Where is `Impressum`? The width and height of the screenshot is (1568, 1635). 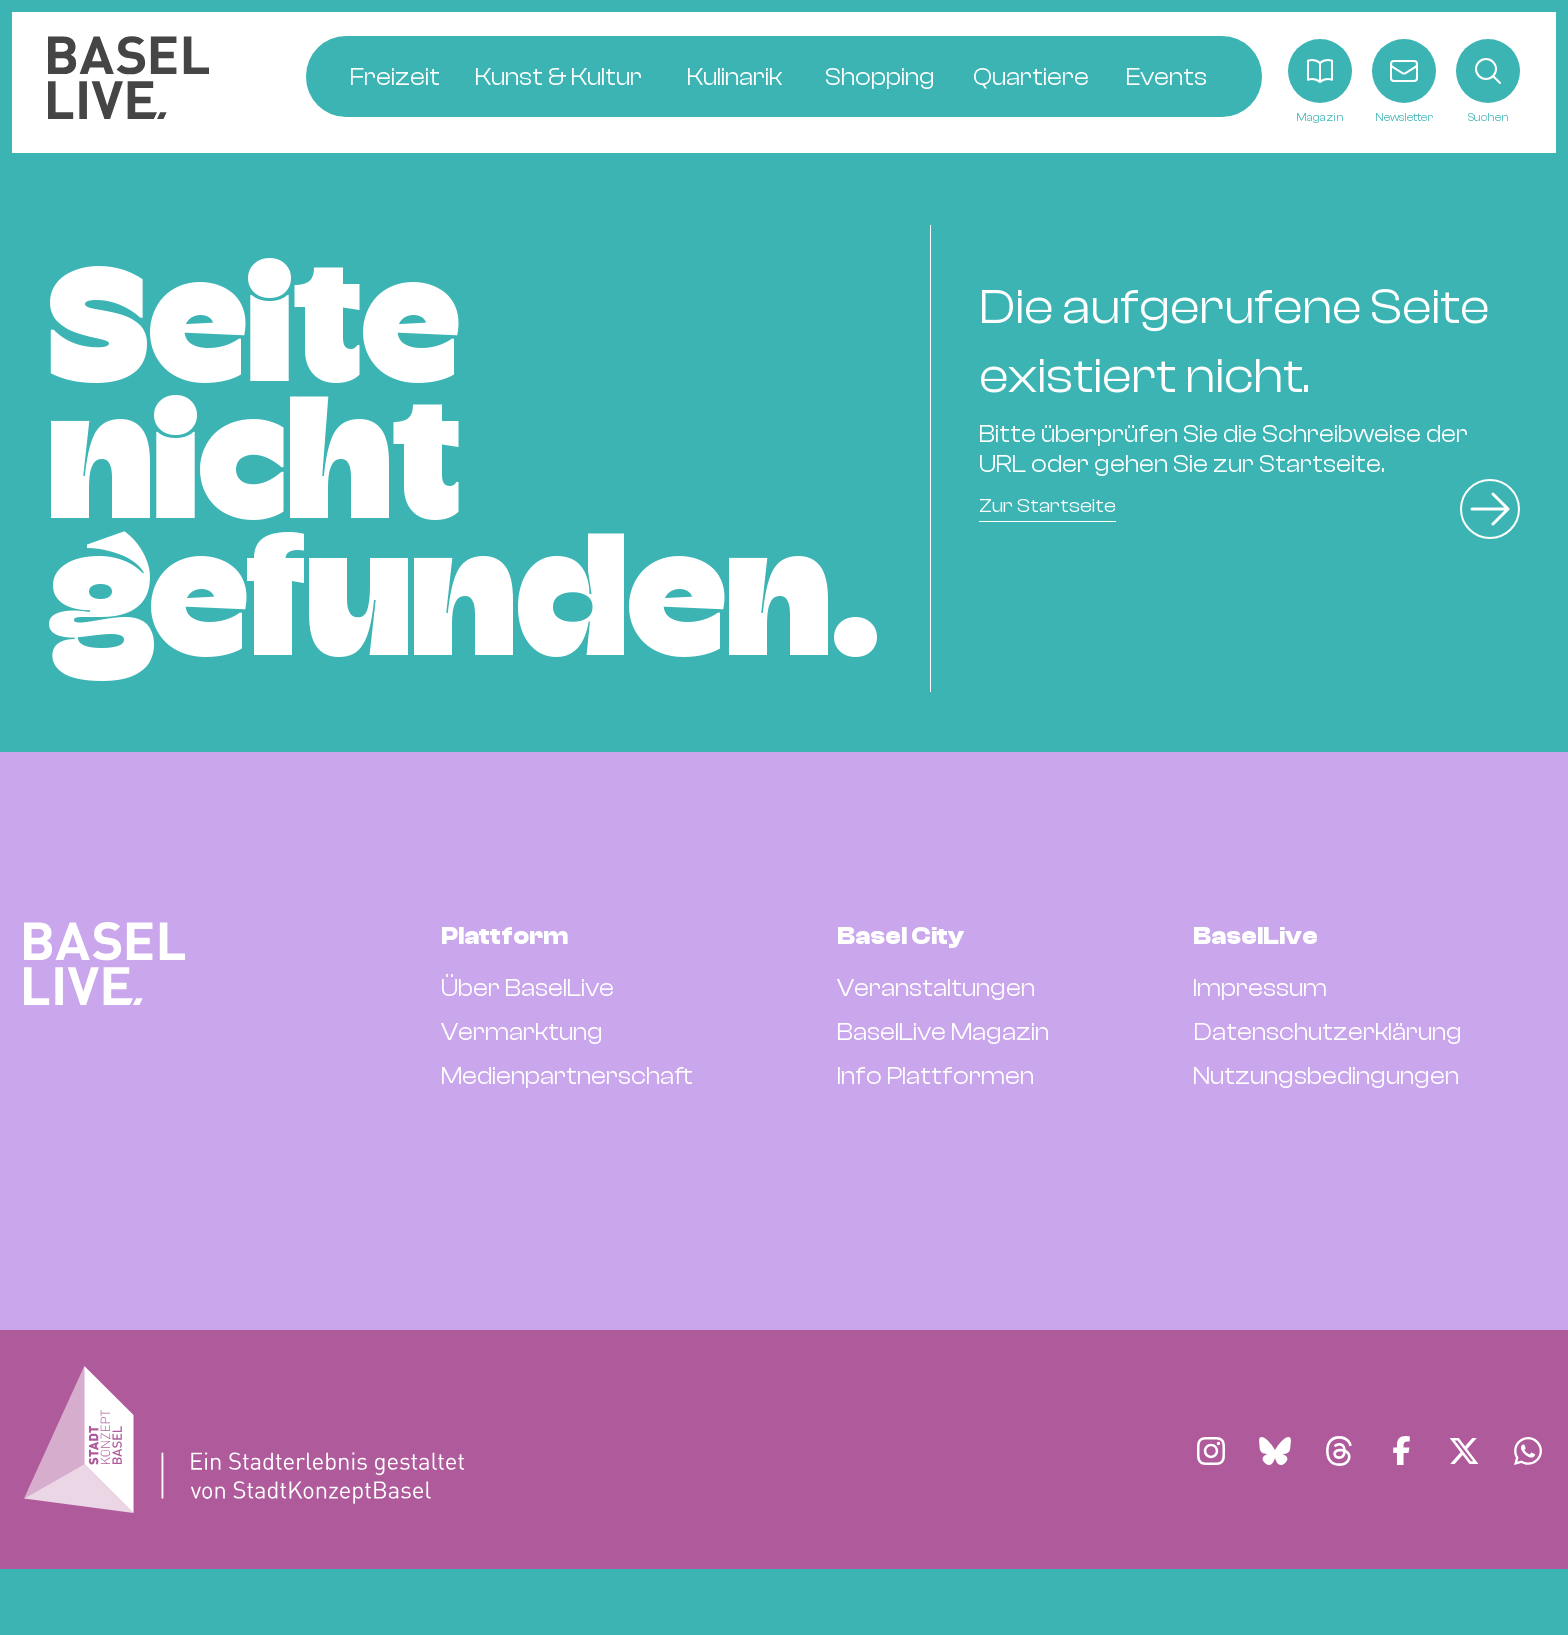 Impressum is located at coordinates (1260, 988).